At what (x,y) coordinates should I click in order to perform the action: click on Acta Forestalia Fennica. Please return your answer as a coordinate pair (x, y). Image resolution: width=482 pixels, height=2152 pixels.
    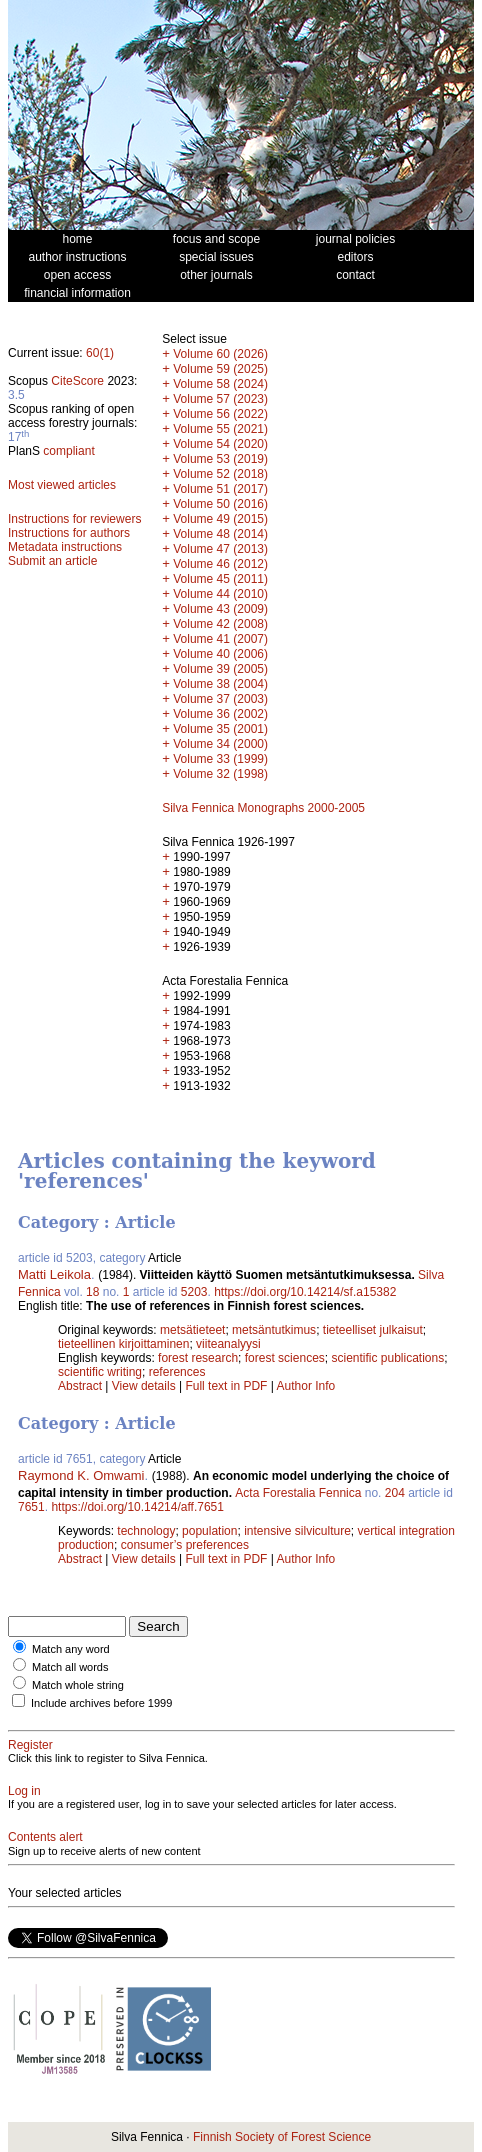
    Looking at the image, I should click on (298, 1493).